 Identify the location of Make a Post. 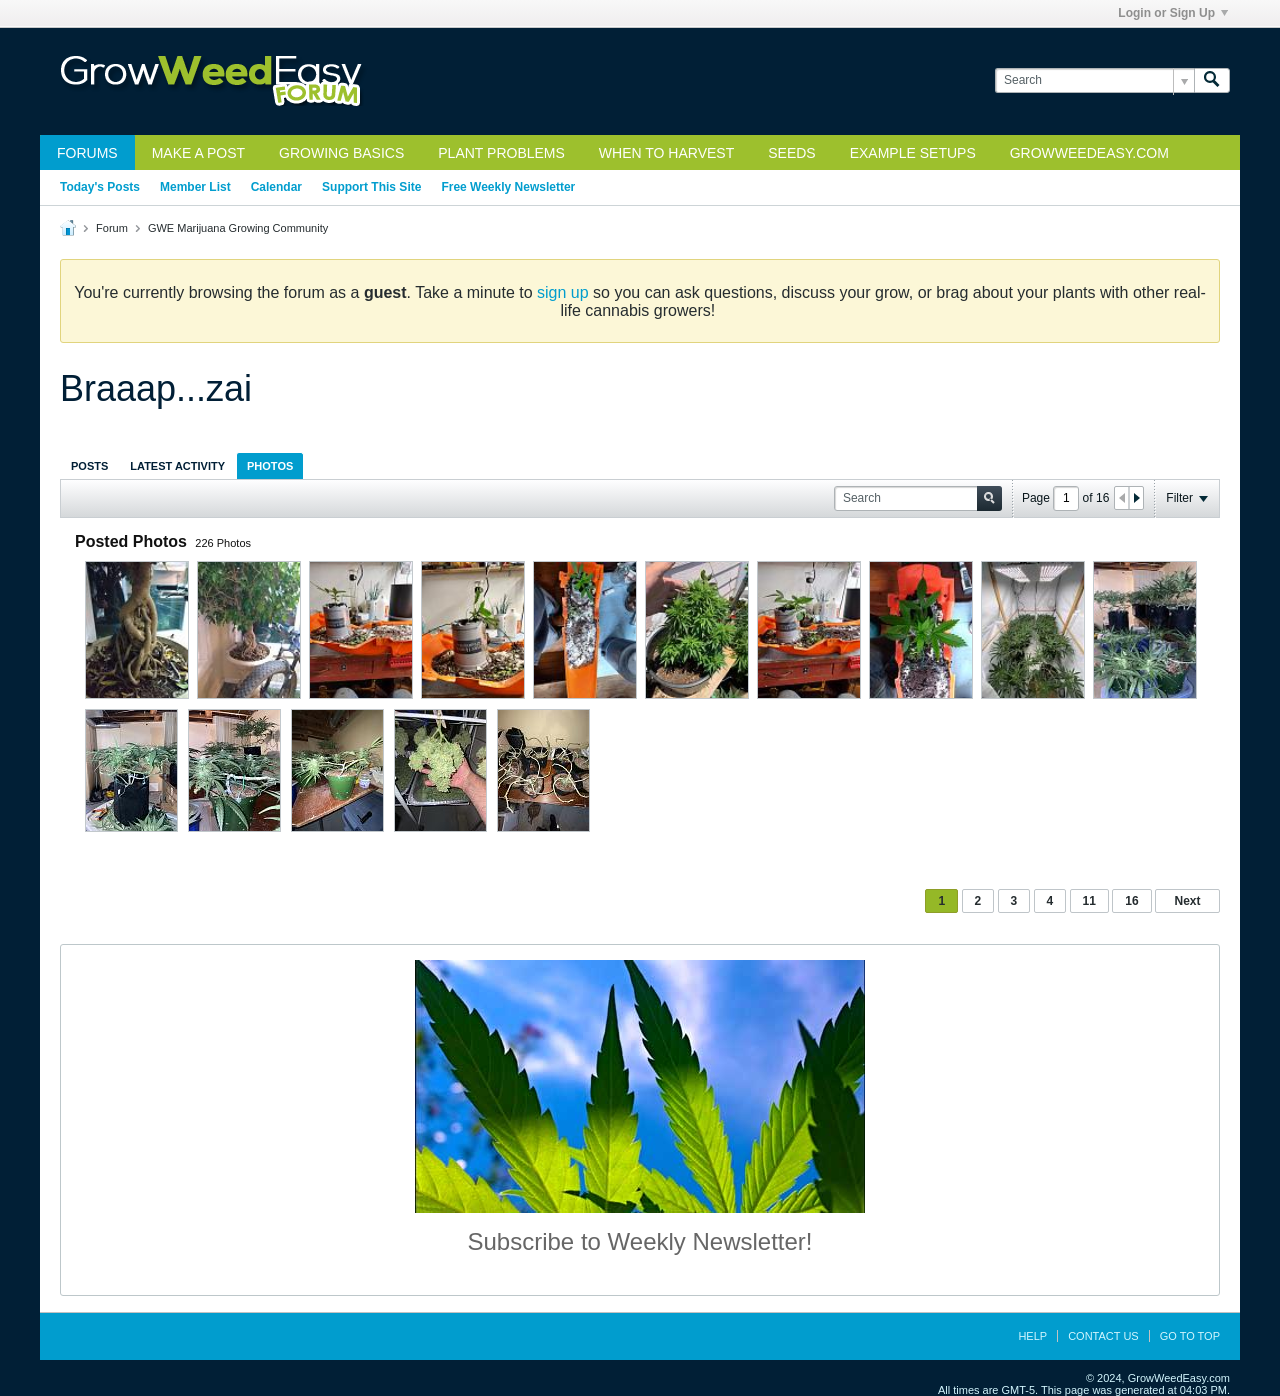
(198, 153).